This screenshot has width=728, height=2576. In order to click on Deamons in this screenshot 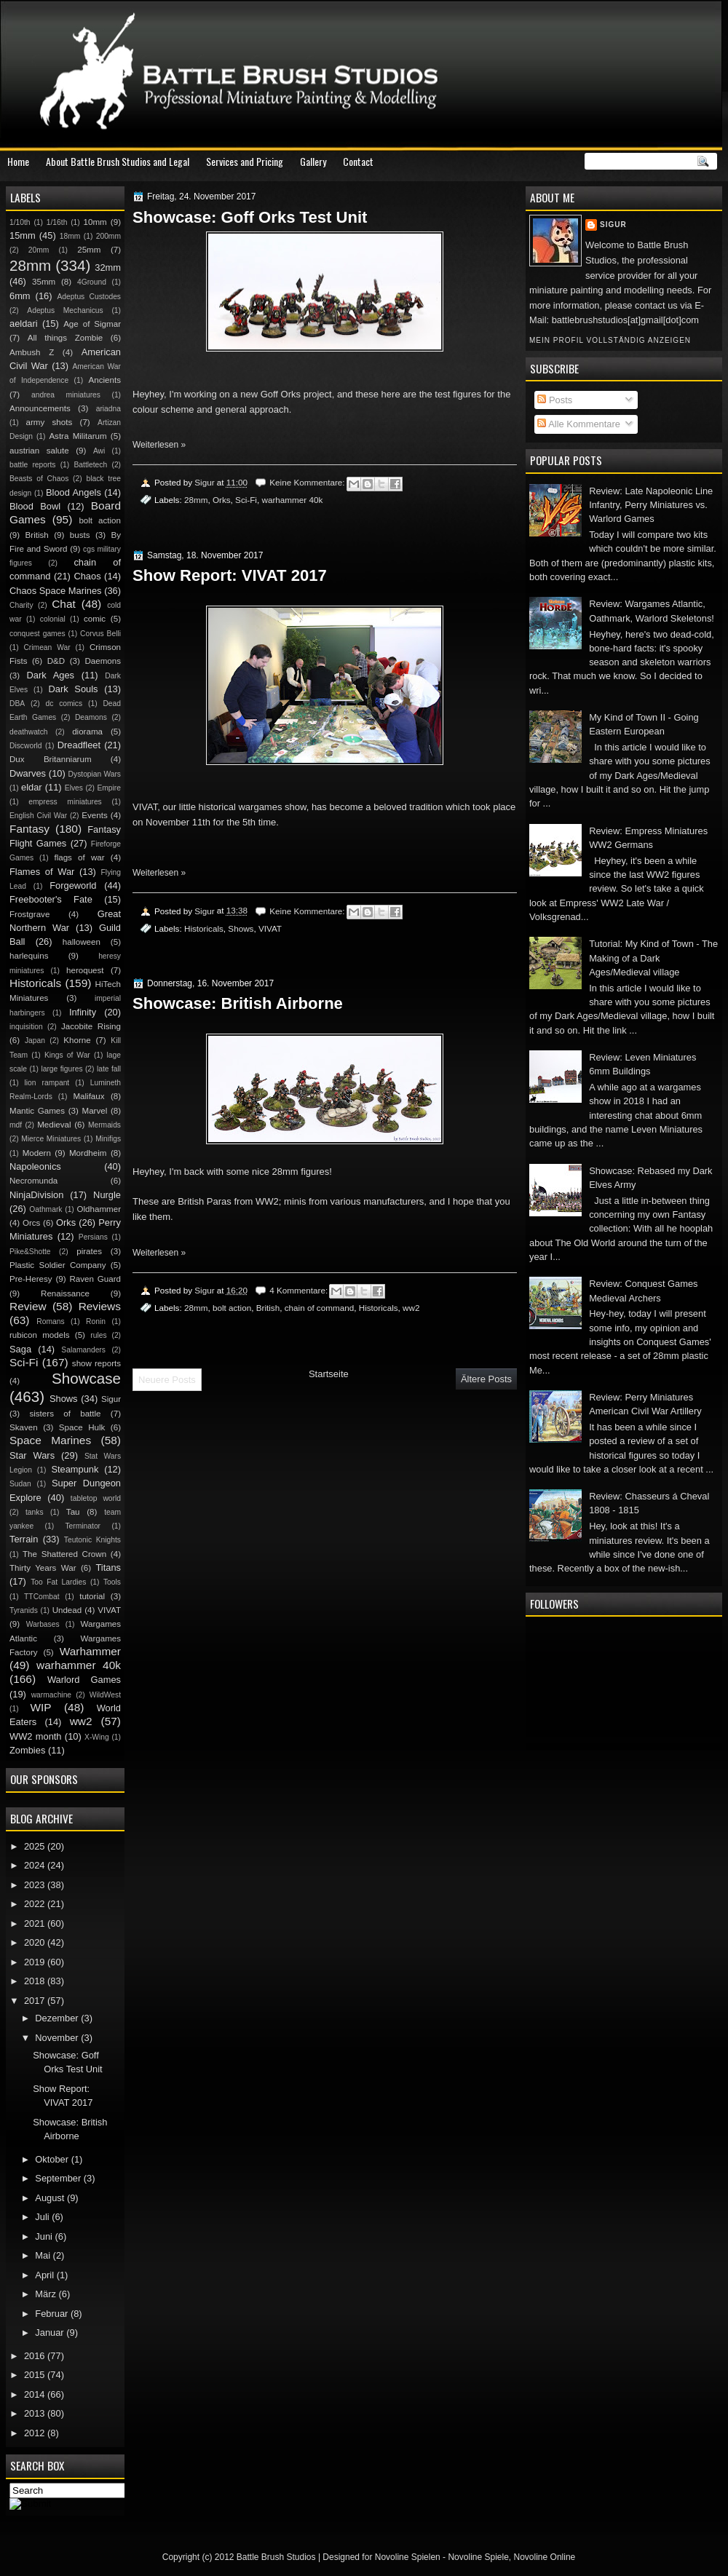, I will do `click(91, 717)`.